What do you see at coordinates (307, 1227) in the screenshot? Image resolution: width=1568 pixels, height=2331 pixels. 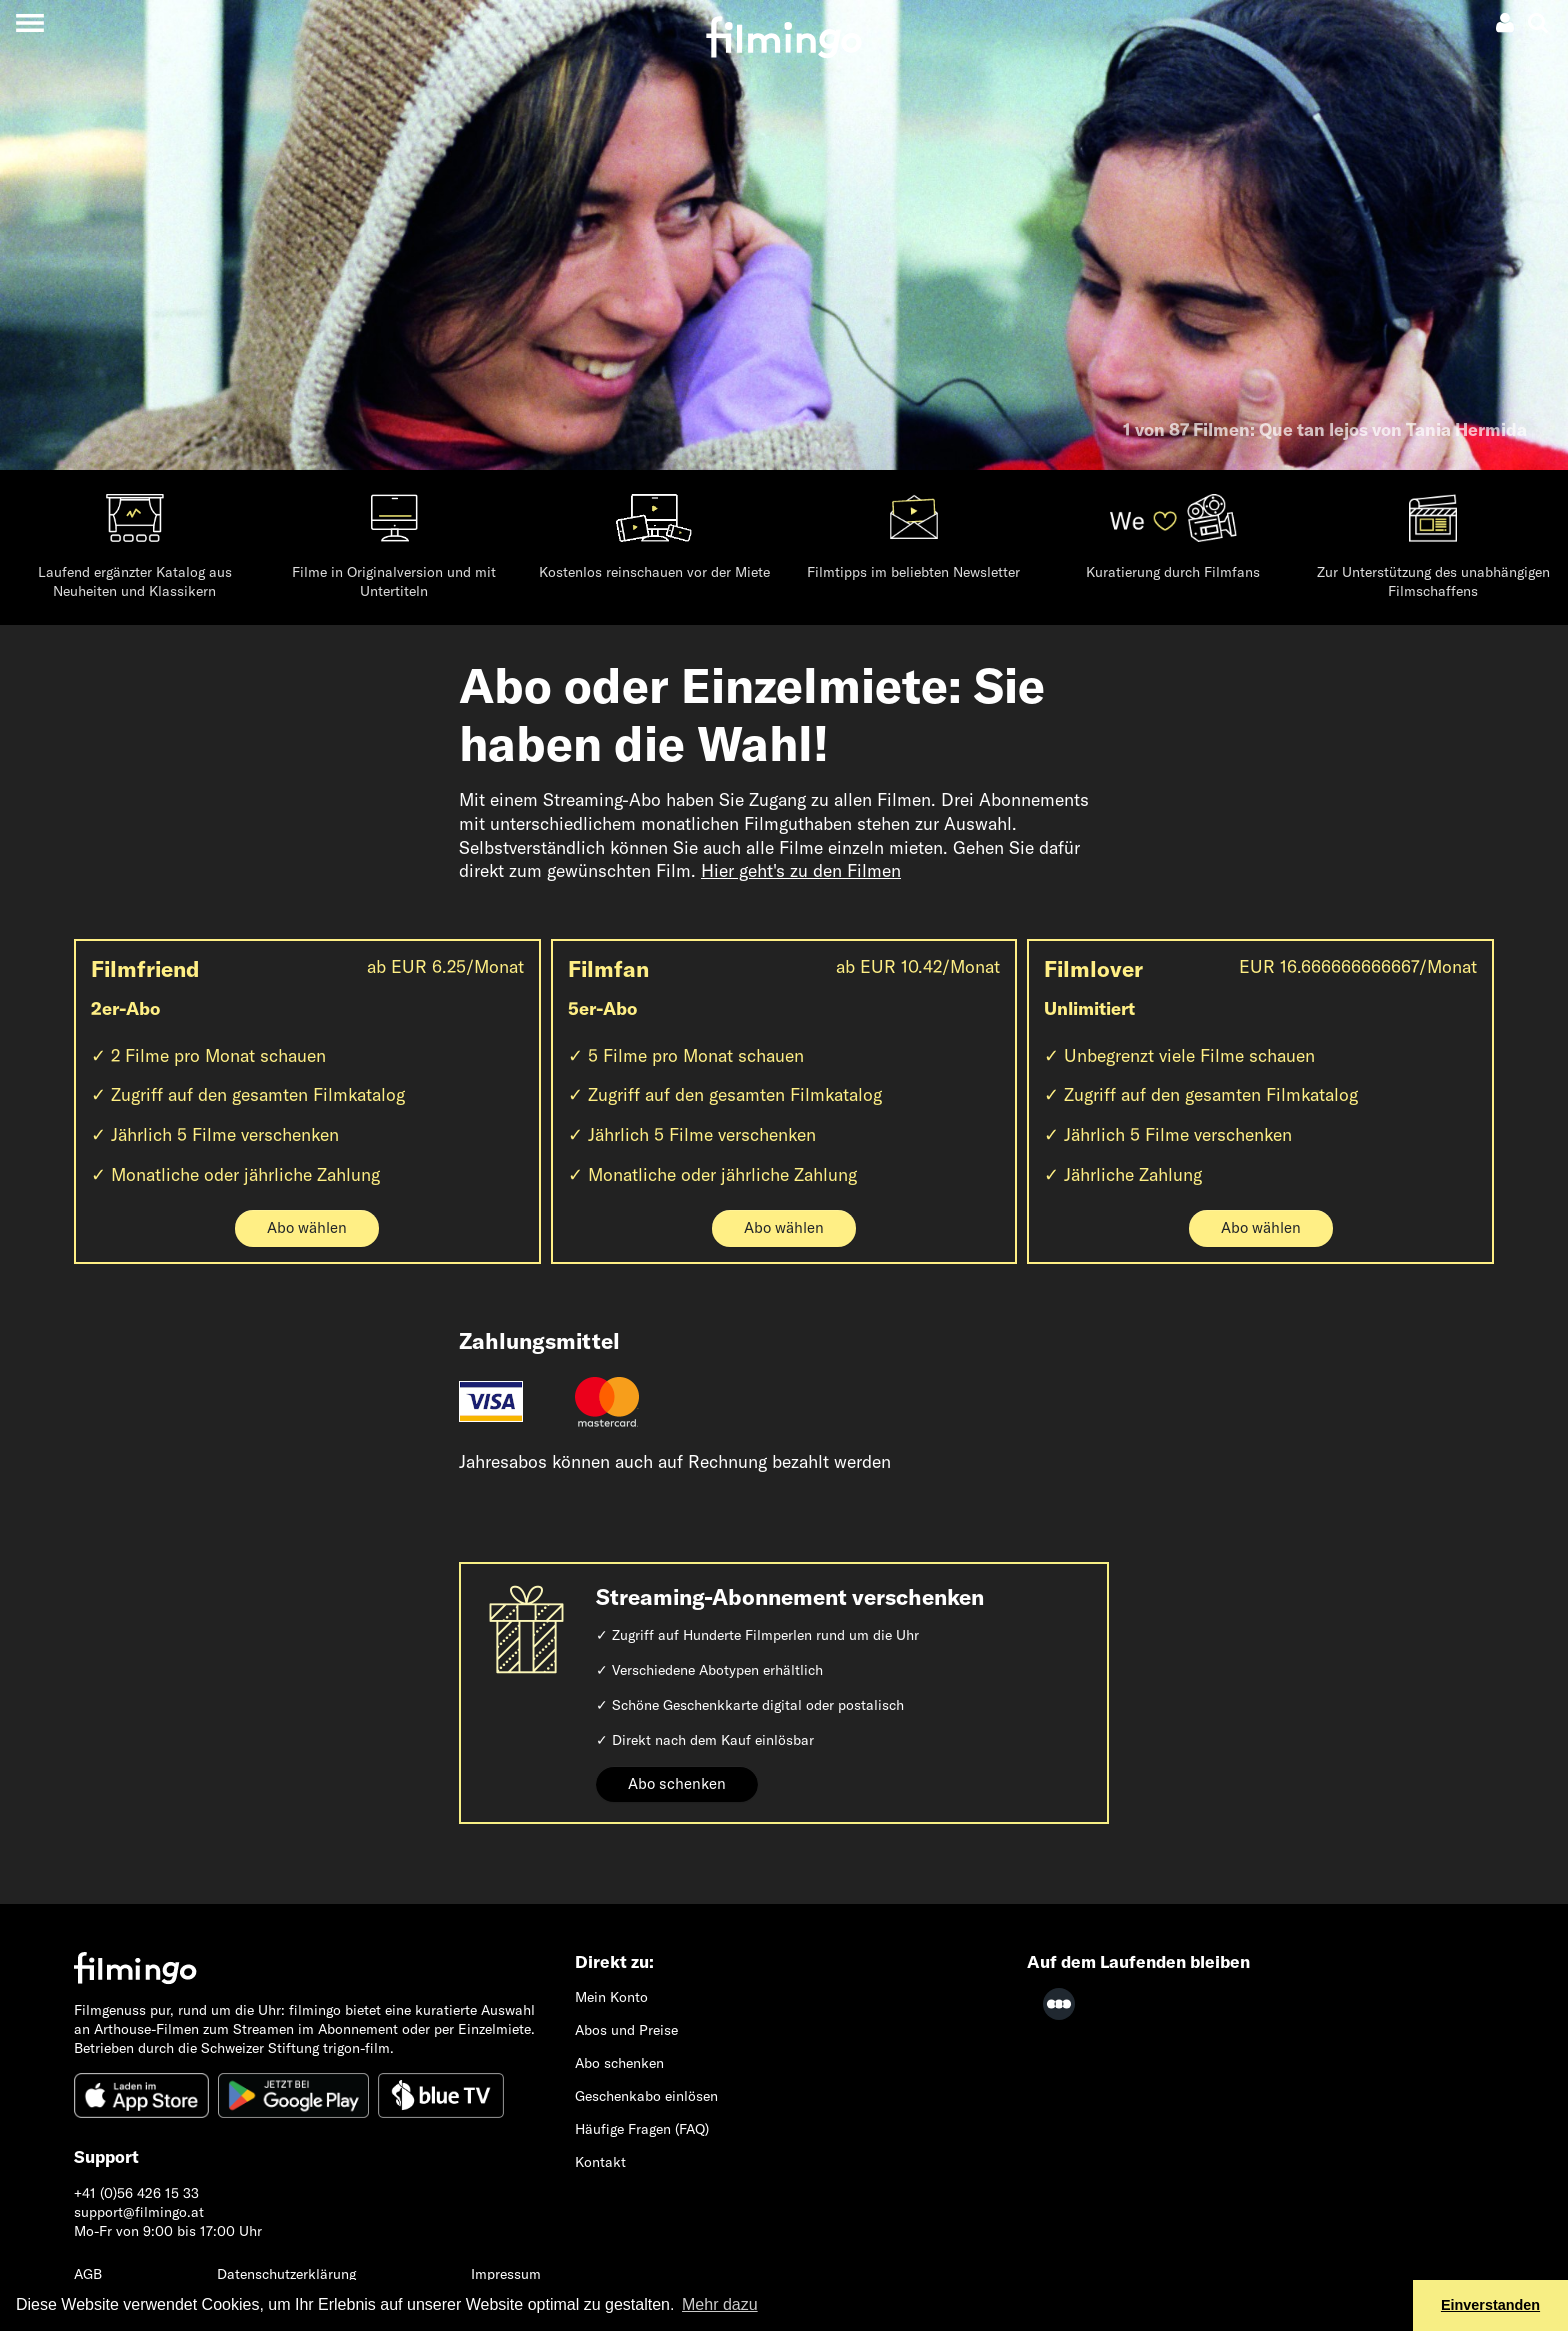 I see `Abo wählen` at bounding box center [307, 1227].